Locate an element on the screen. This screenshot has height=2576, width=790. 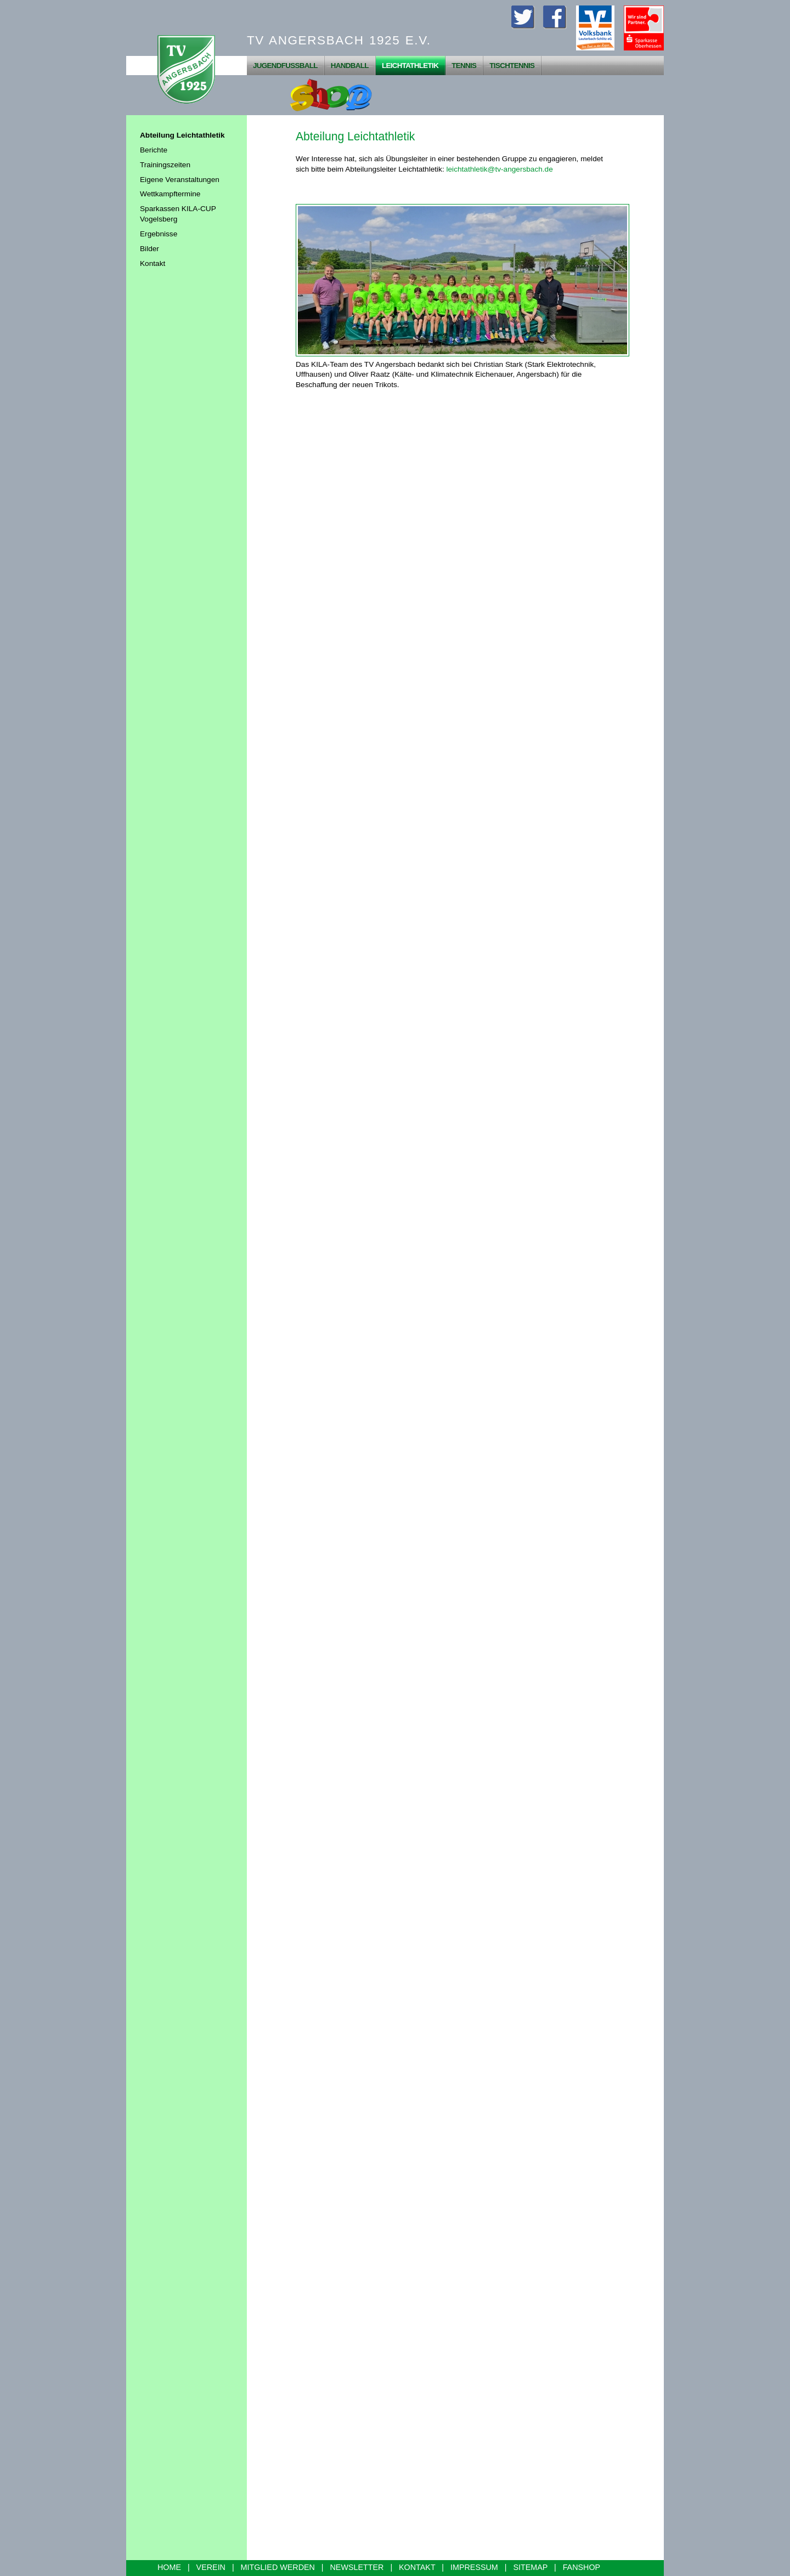
Eigene Veranstaltungen is located at coordinates (179, 179).